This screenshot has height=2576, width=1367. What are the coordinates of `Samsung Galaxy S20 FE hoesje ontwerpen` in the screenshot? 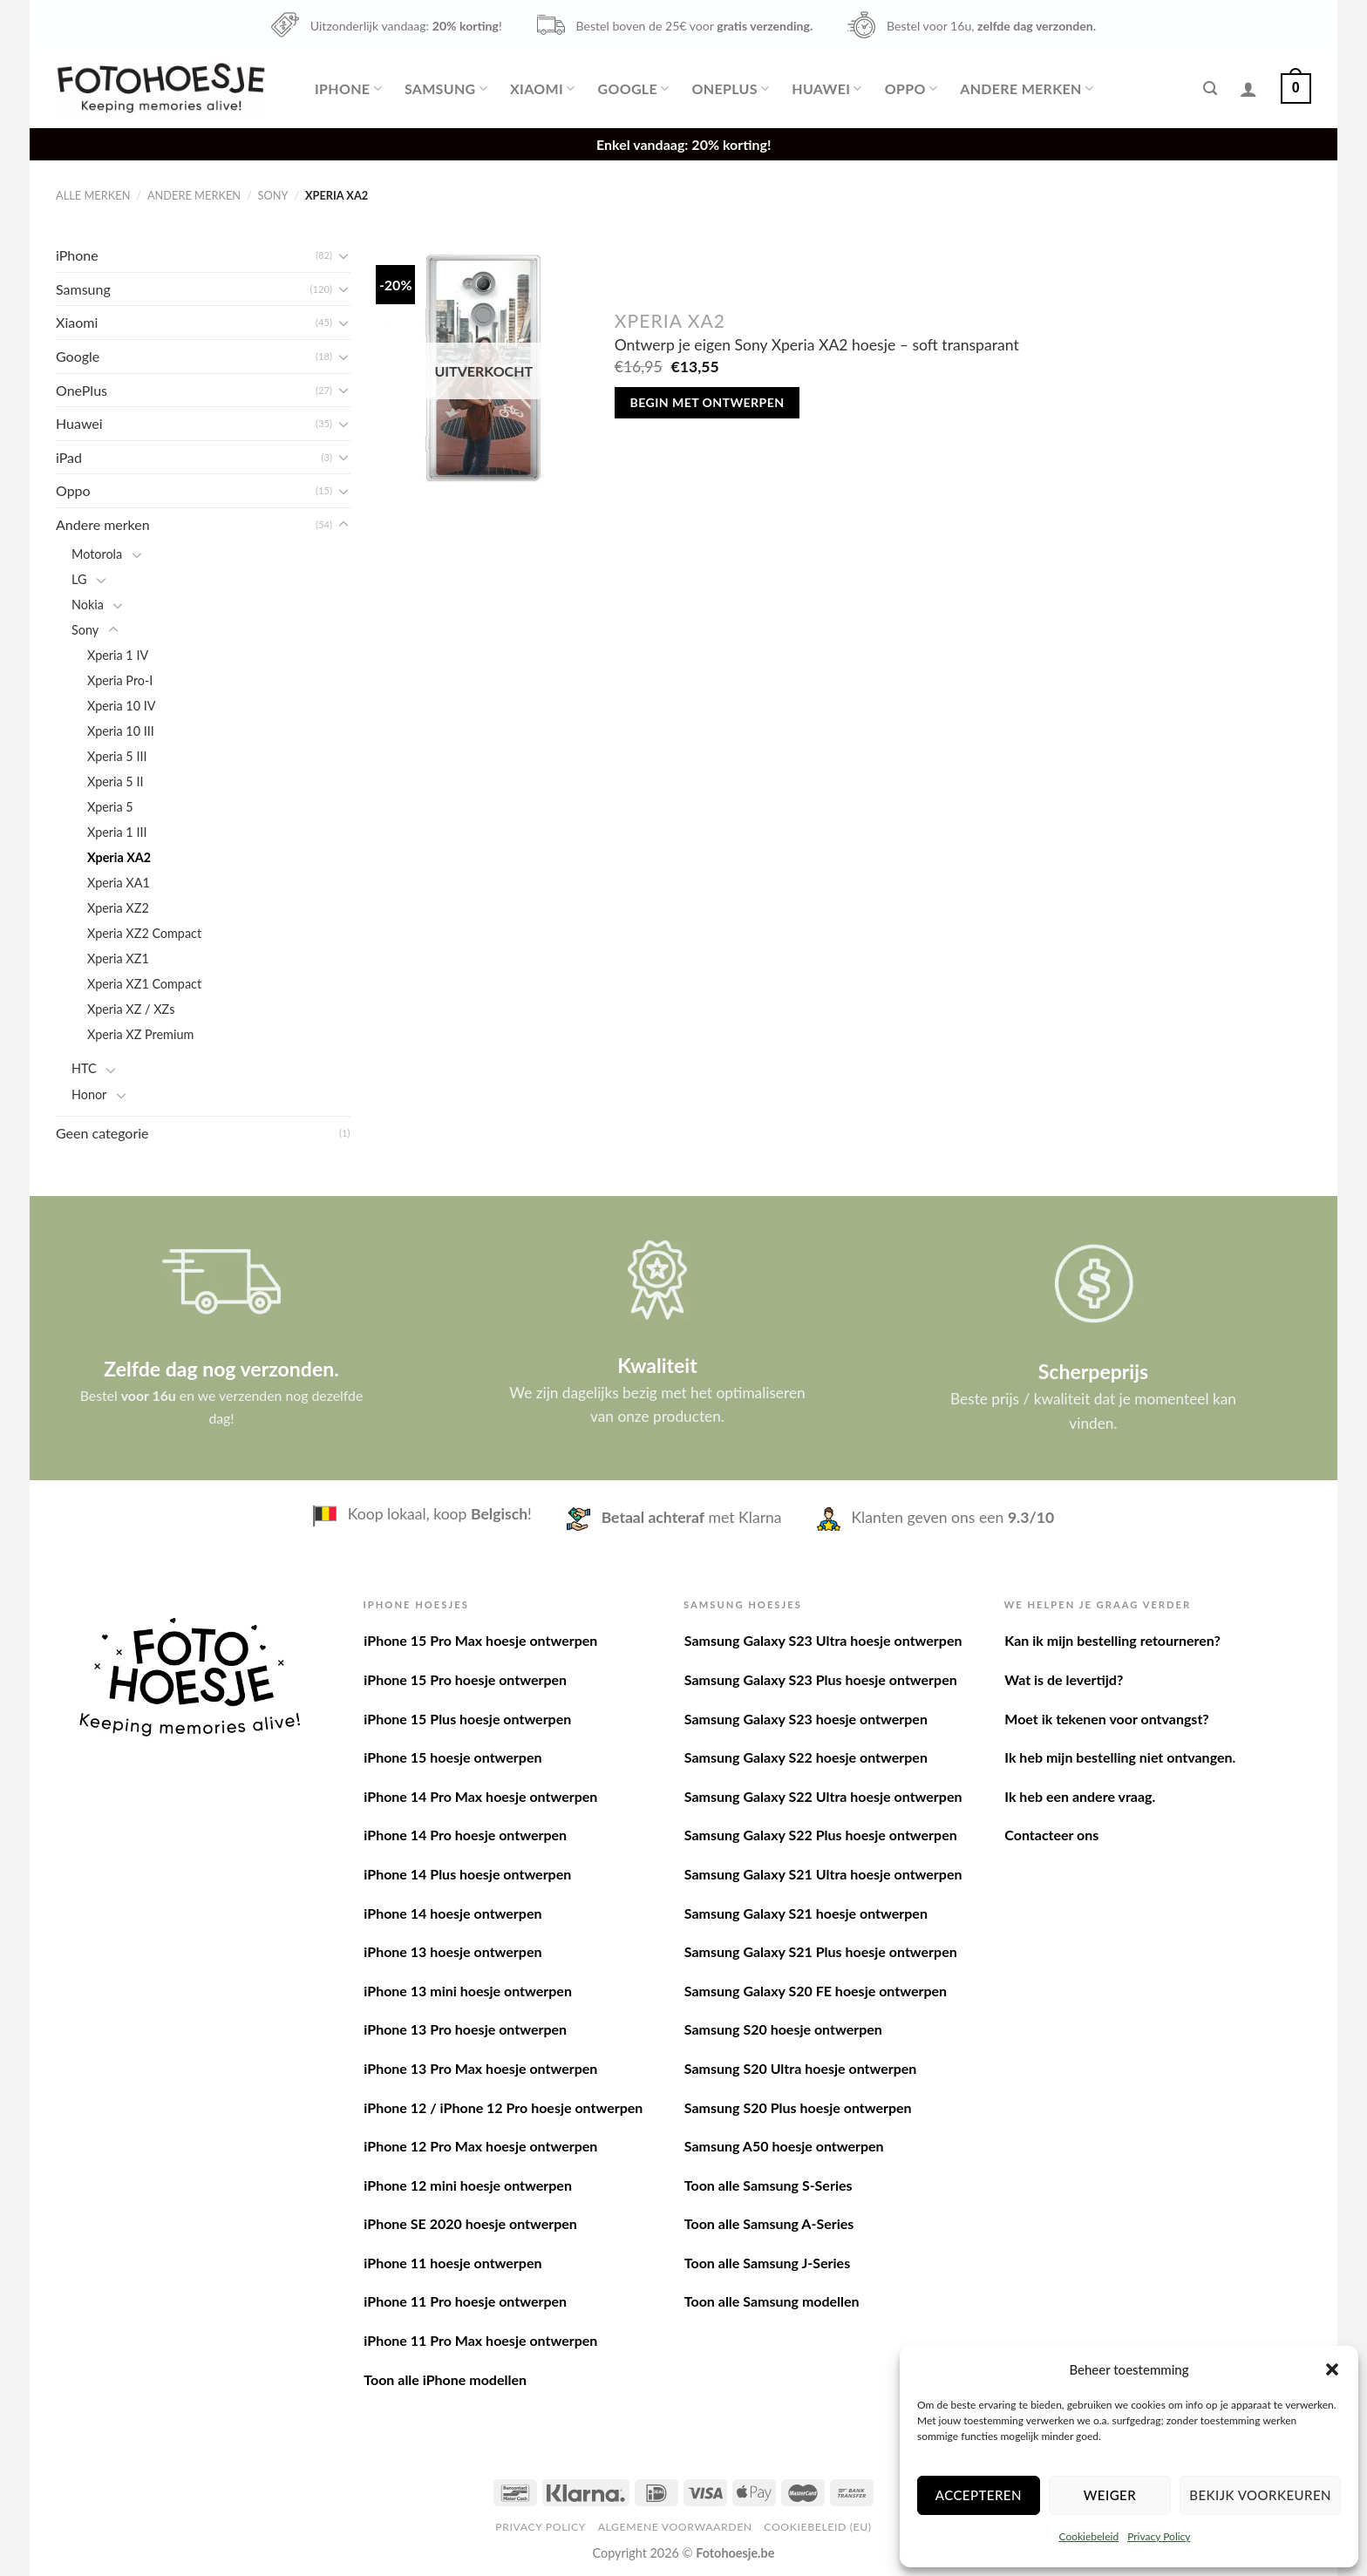 It's located at (815, 1990).